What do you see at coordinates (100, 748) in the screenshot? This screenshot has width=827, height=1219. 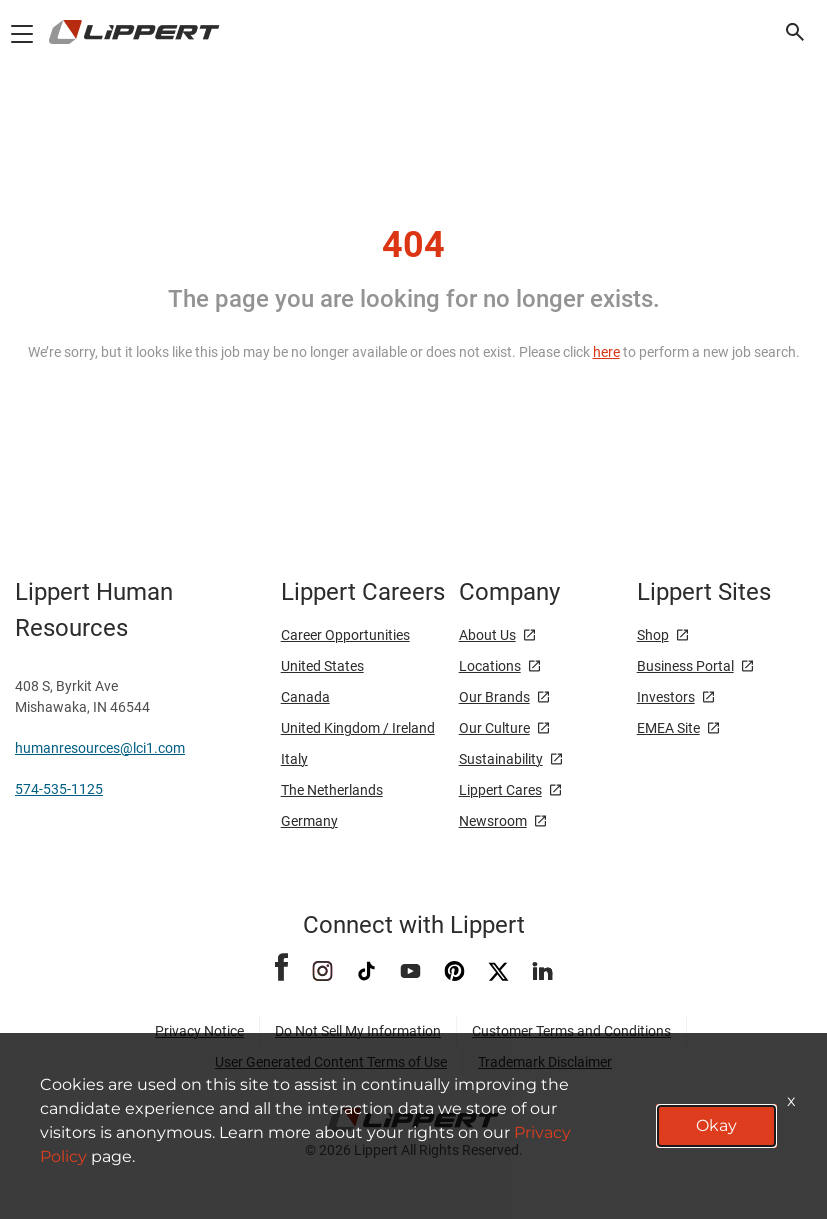 I see `humanresources@lci1.com` at bounding box center [100, 748].